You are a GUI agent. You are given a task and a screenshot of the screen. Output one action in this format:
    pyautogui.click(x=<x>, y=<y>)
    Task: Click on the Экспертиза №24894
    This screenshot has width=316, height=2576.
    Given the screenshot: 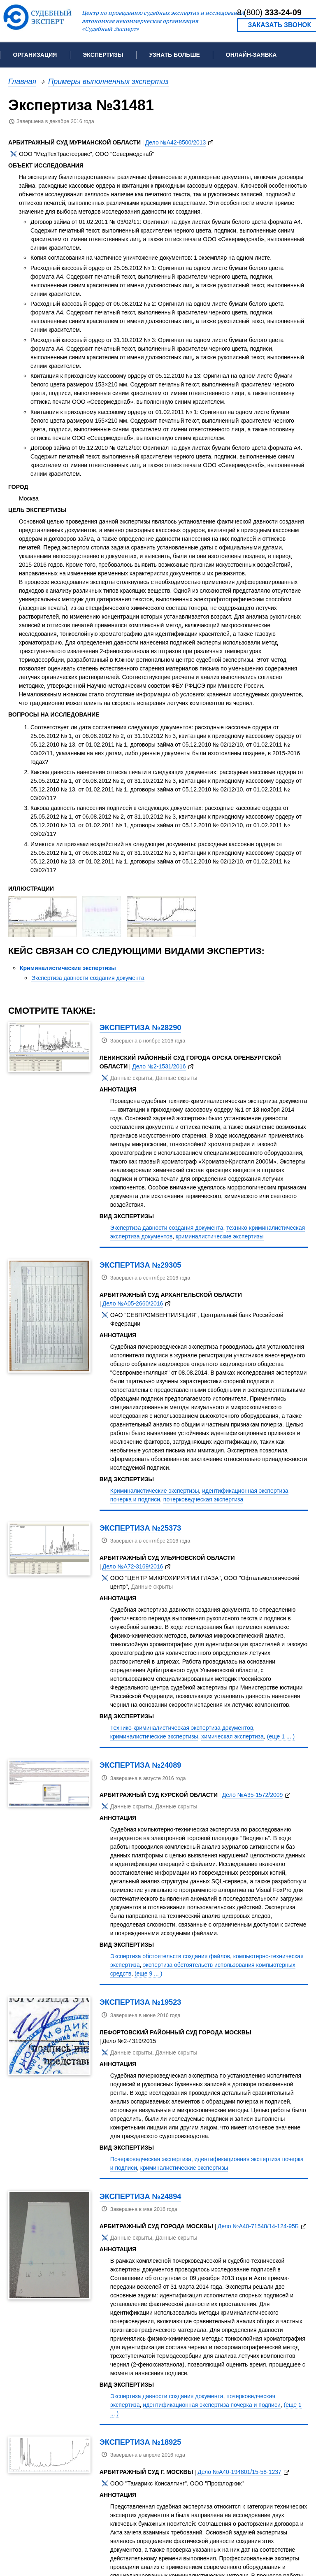 What is the action you would take?
    pyautogui.click(x=140, y=2196)
    